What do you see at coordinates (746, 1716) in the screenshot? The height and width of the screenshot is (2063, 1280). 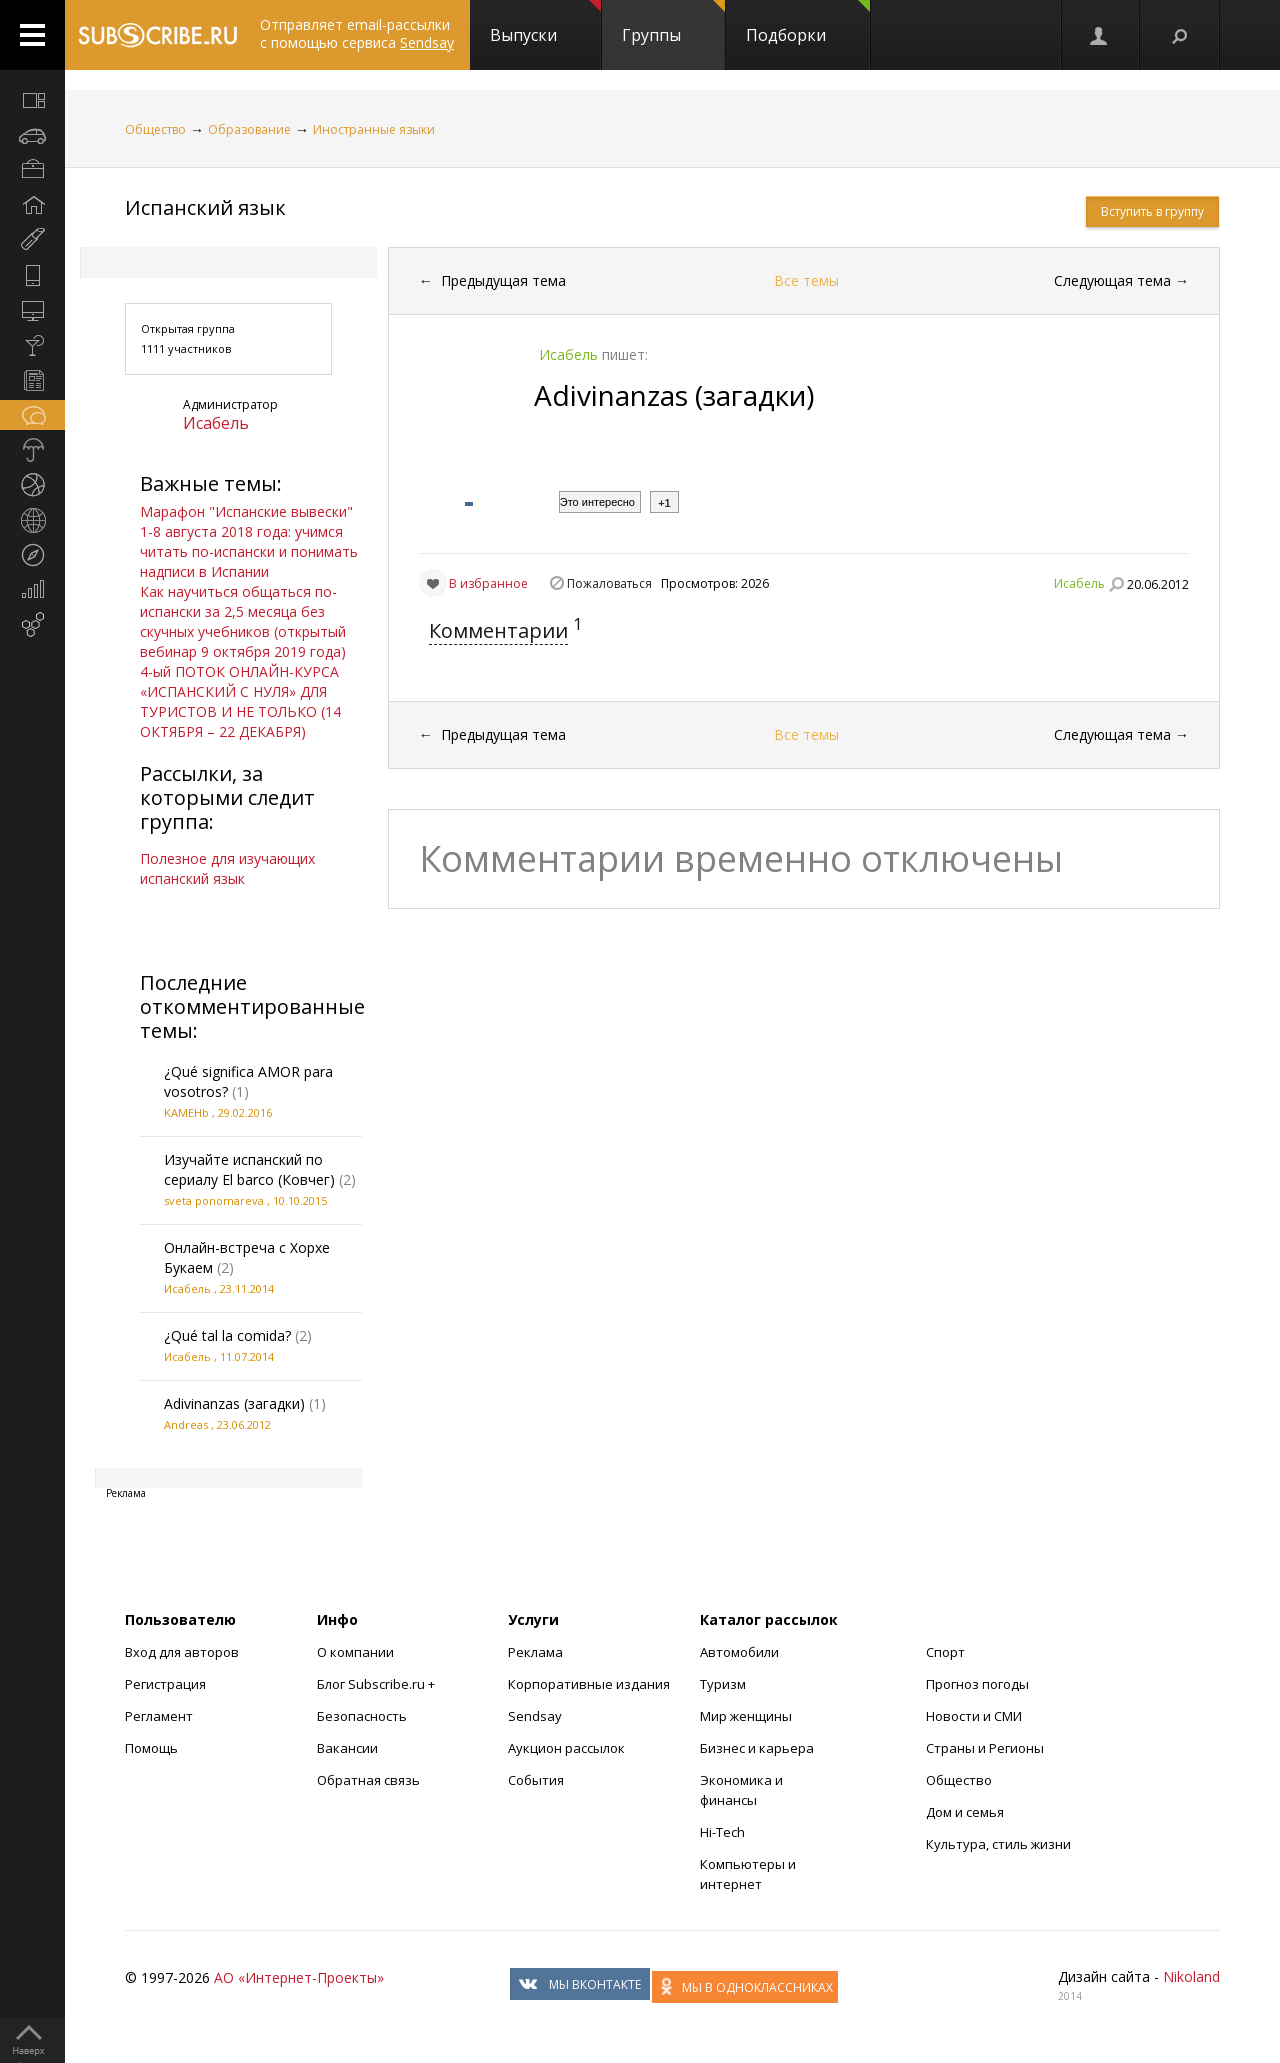 I see `Мир женщины` at bounding box center [746, 1716].